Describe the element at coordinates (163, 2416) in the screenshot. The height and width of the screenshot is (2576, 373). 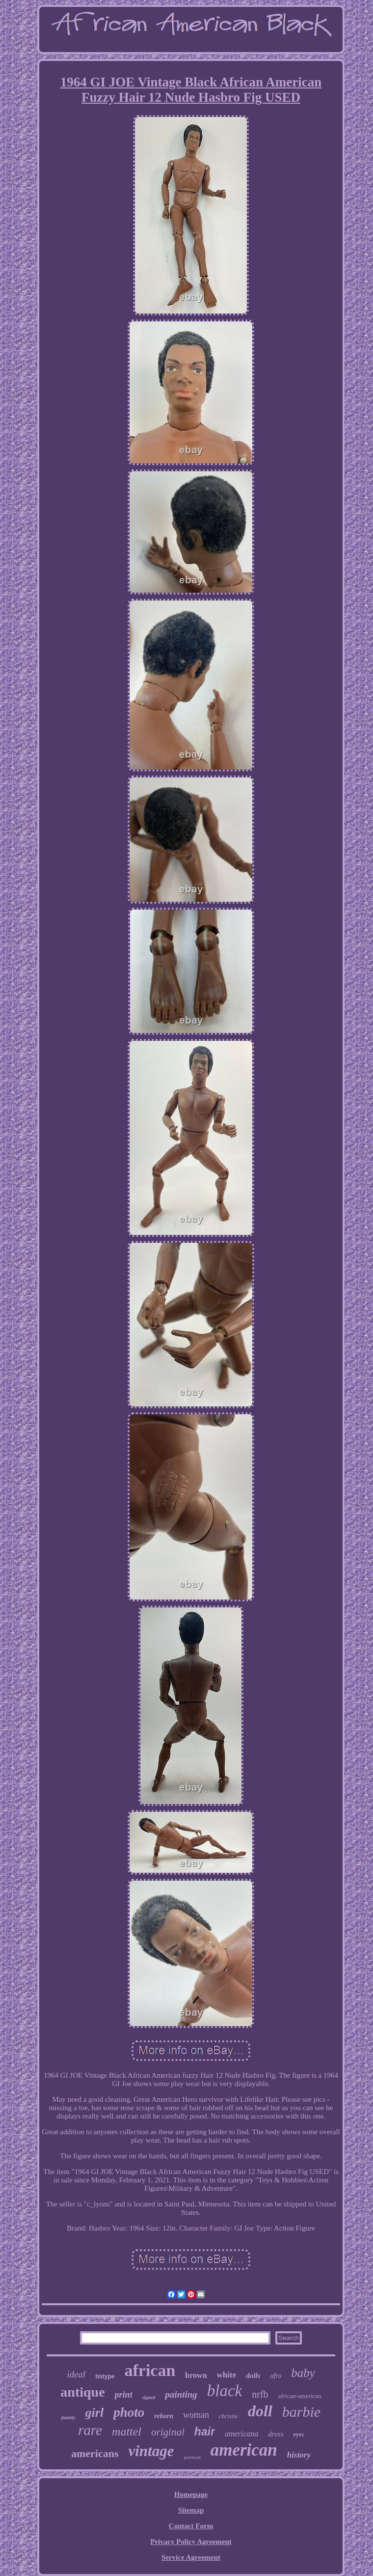
I see `reborn` at that location.